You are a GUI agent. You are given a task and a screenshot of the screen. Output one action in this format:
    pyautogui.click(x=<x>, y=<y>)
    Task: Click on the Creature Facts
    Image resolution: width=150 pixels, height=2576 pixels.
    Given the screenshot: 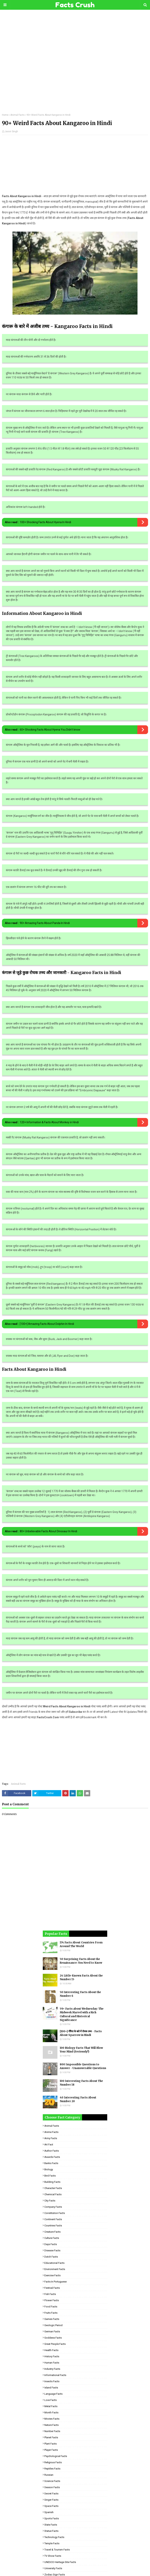 What is the action you would take?
    pyautogui.click(x=52, y=2231)
    